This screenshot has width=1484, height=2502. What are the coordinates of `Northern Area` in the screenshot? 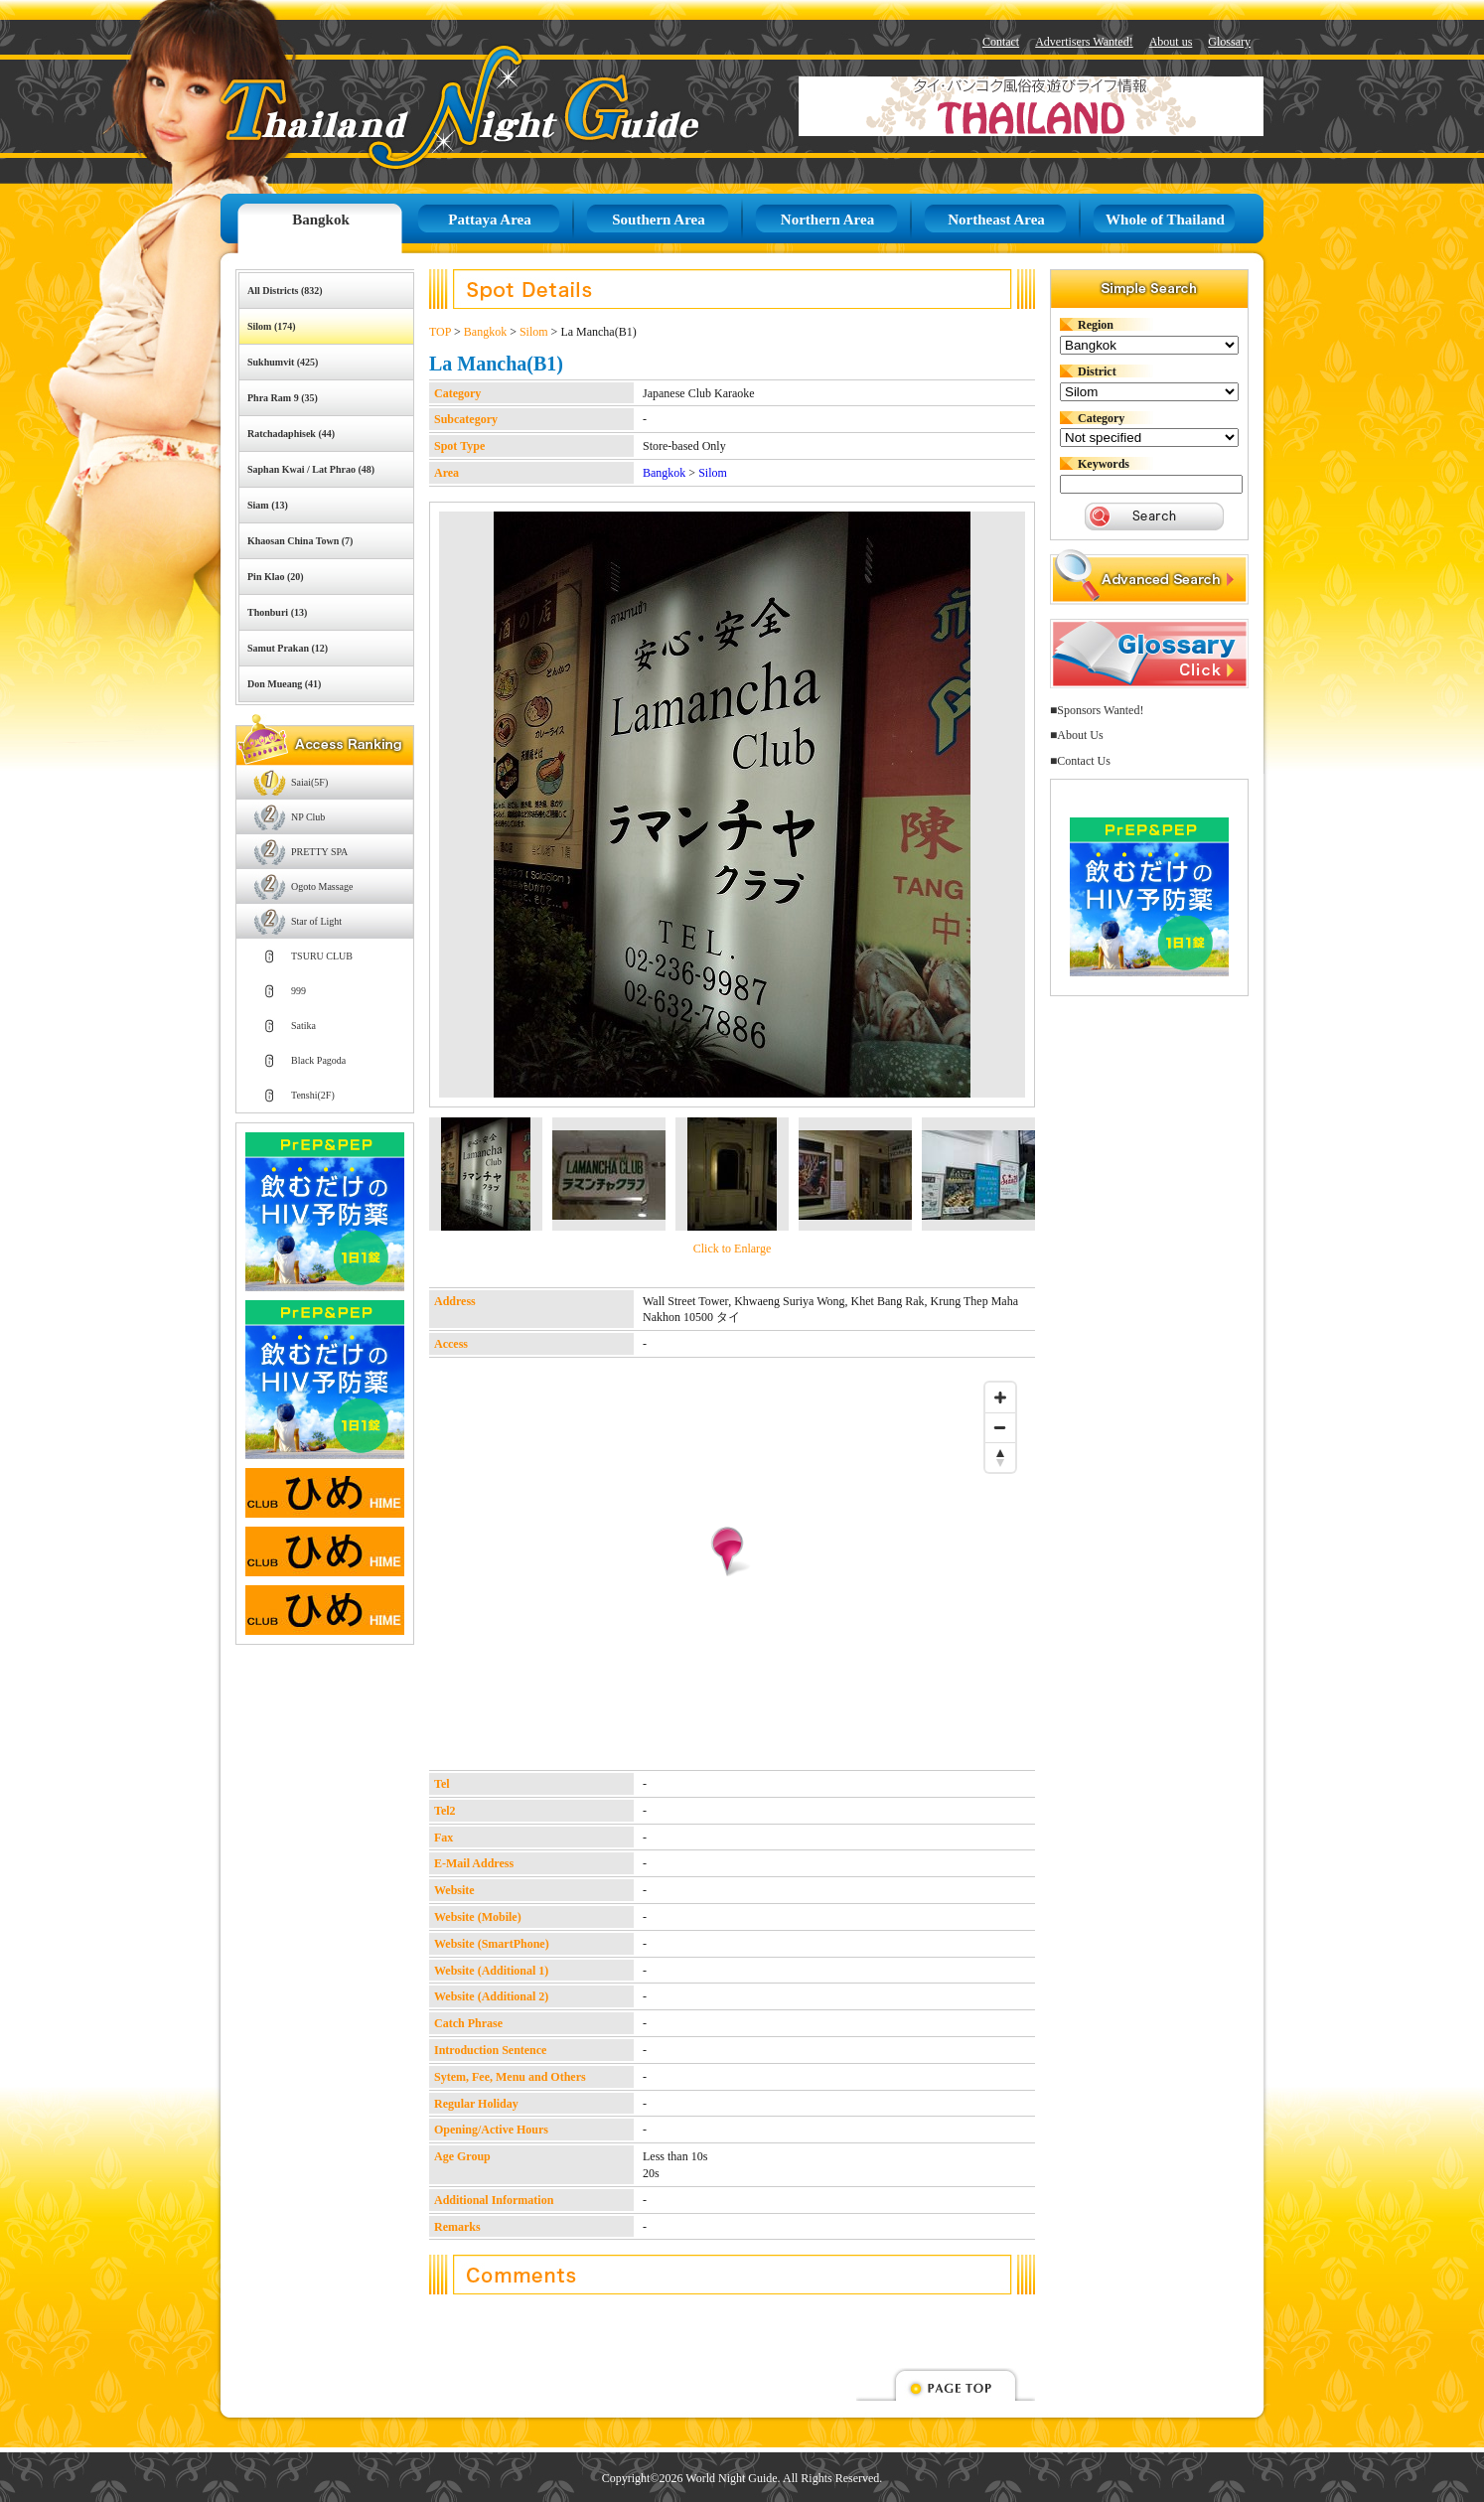 It's located at (827, 219).